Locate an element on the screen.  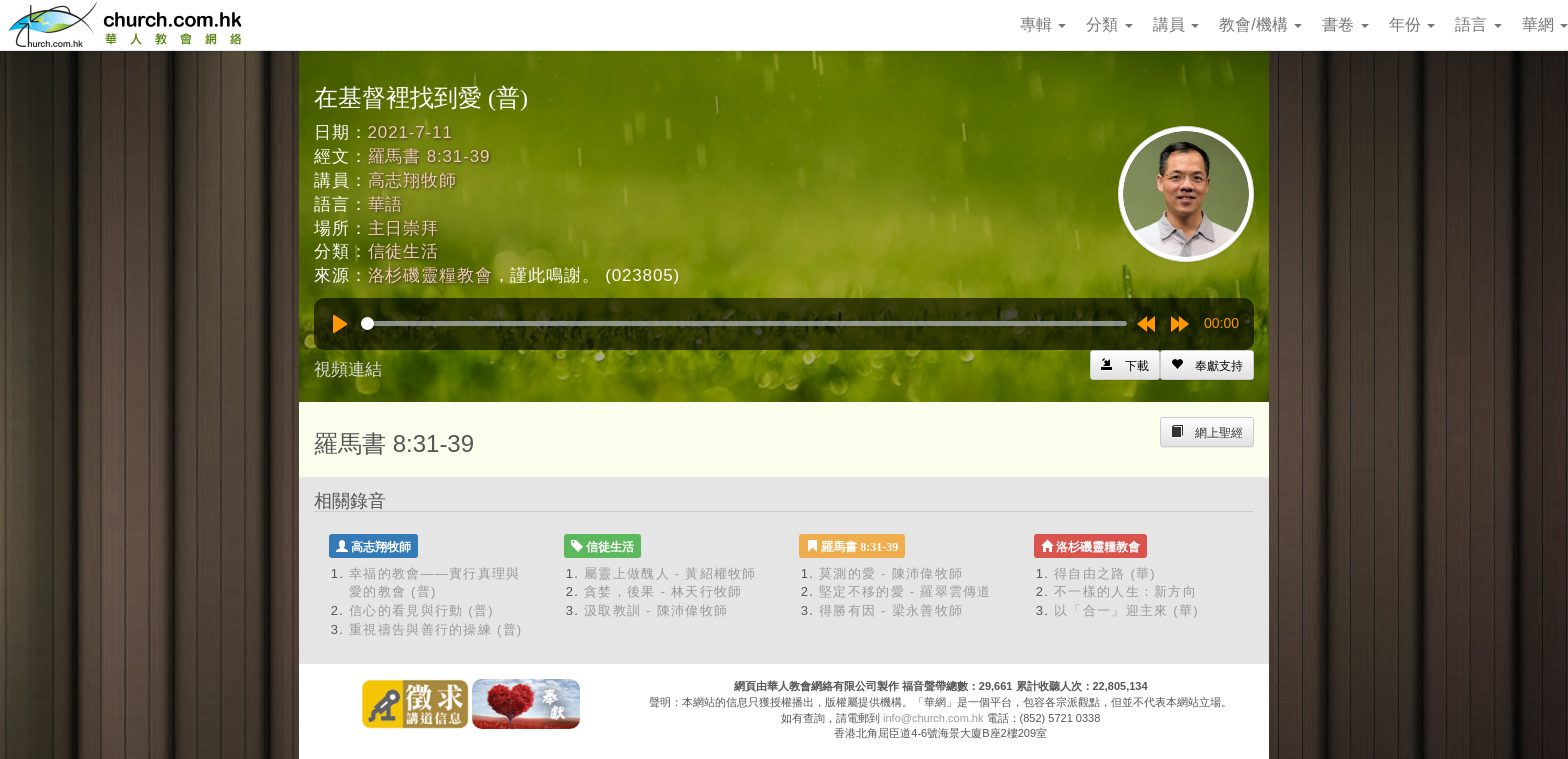
語言 is located at coordinates (1478, 24).